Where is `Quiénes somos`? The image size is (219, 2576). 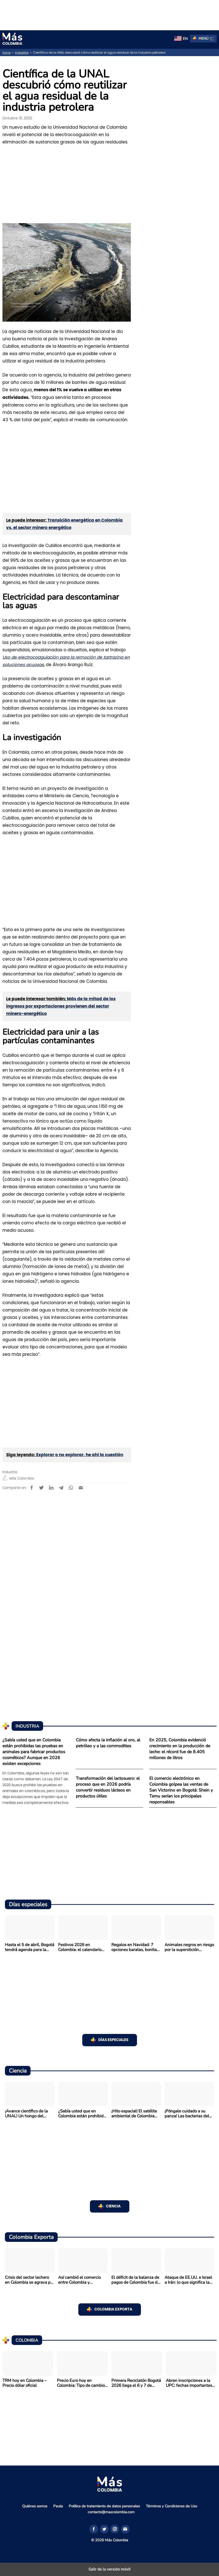
Quiénes somos is located at coordinates (34, 2506).